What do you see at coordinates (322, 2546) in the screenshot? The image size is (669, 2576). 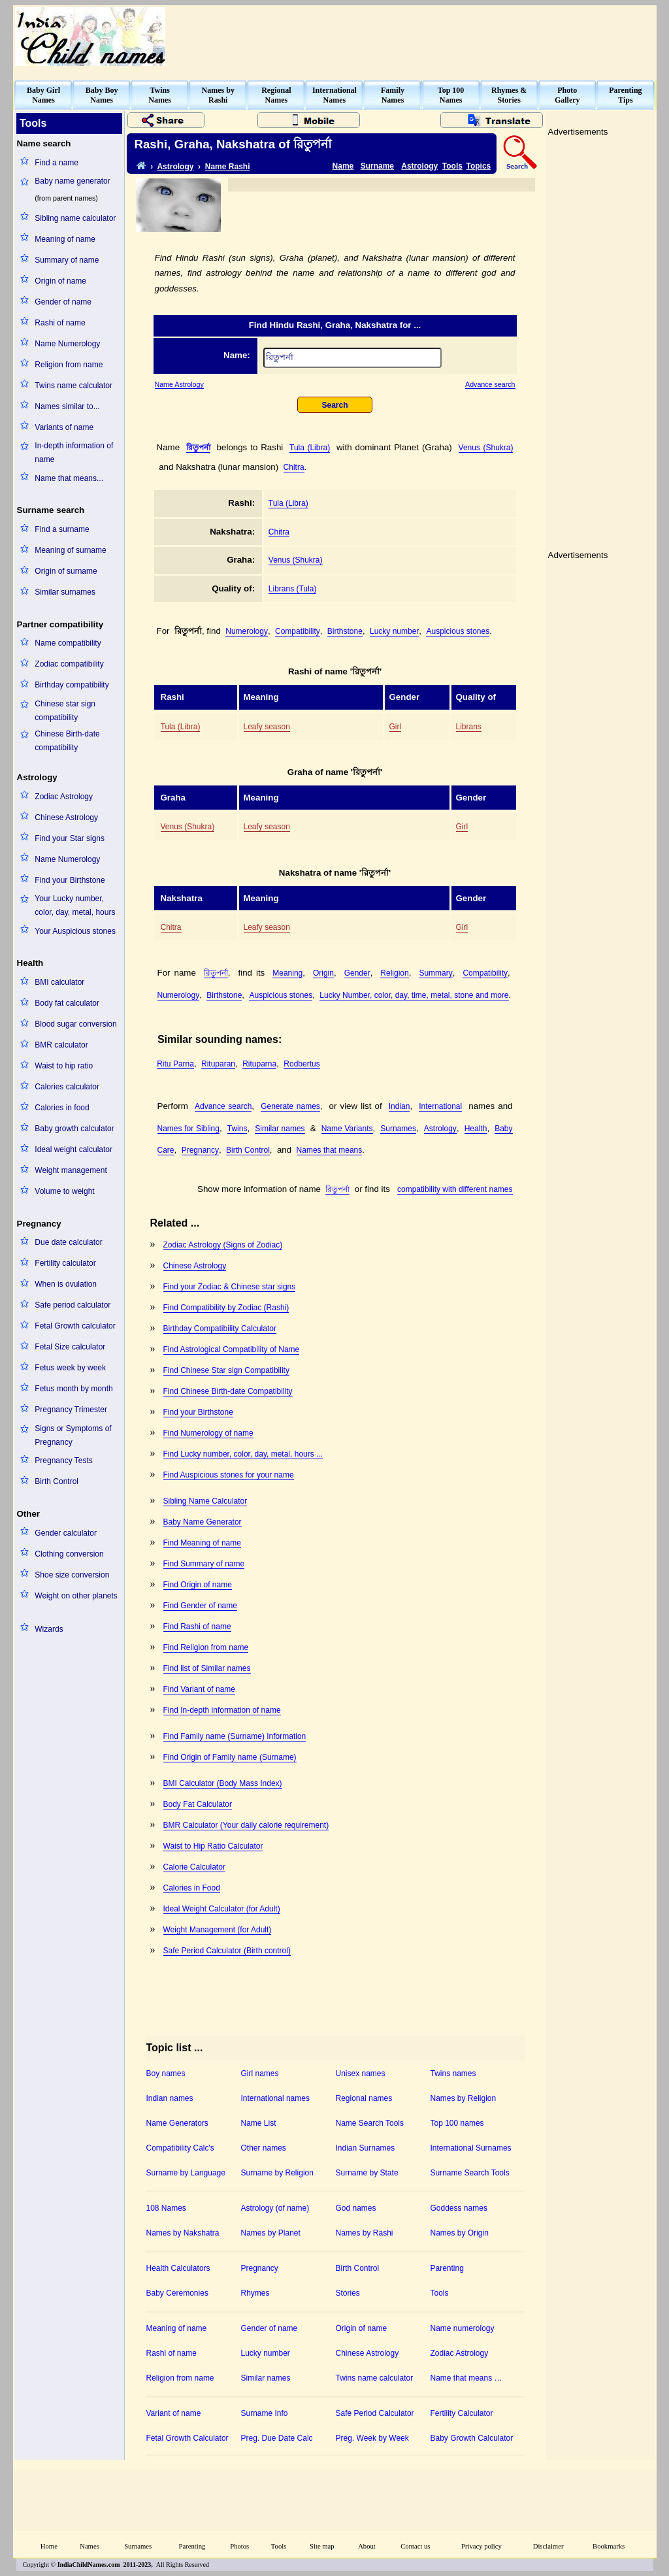 I see `Site map` at bounding box center [322, 2546].